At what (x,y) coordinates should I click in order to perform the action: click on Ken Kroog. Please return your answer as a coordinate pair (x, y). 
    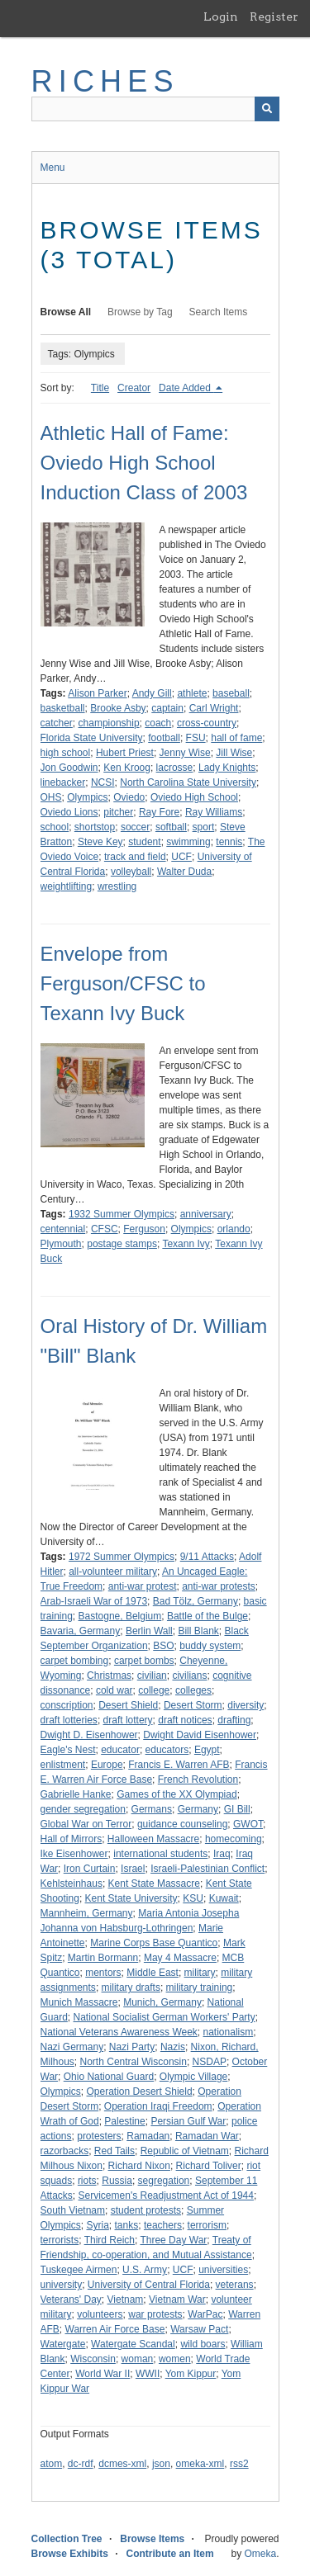
    Looking at the image, I should click on (126, 767).